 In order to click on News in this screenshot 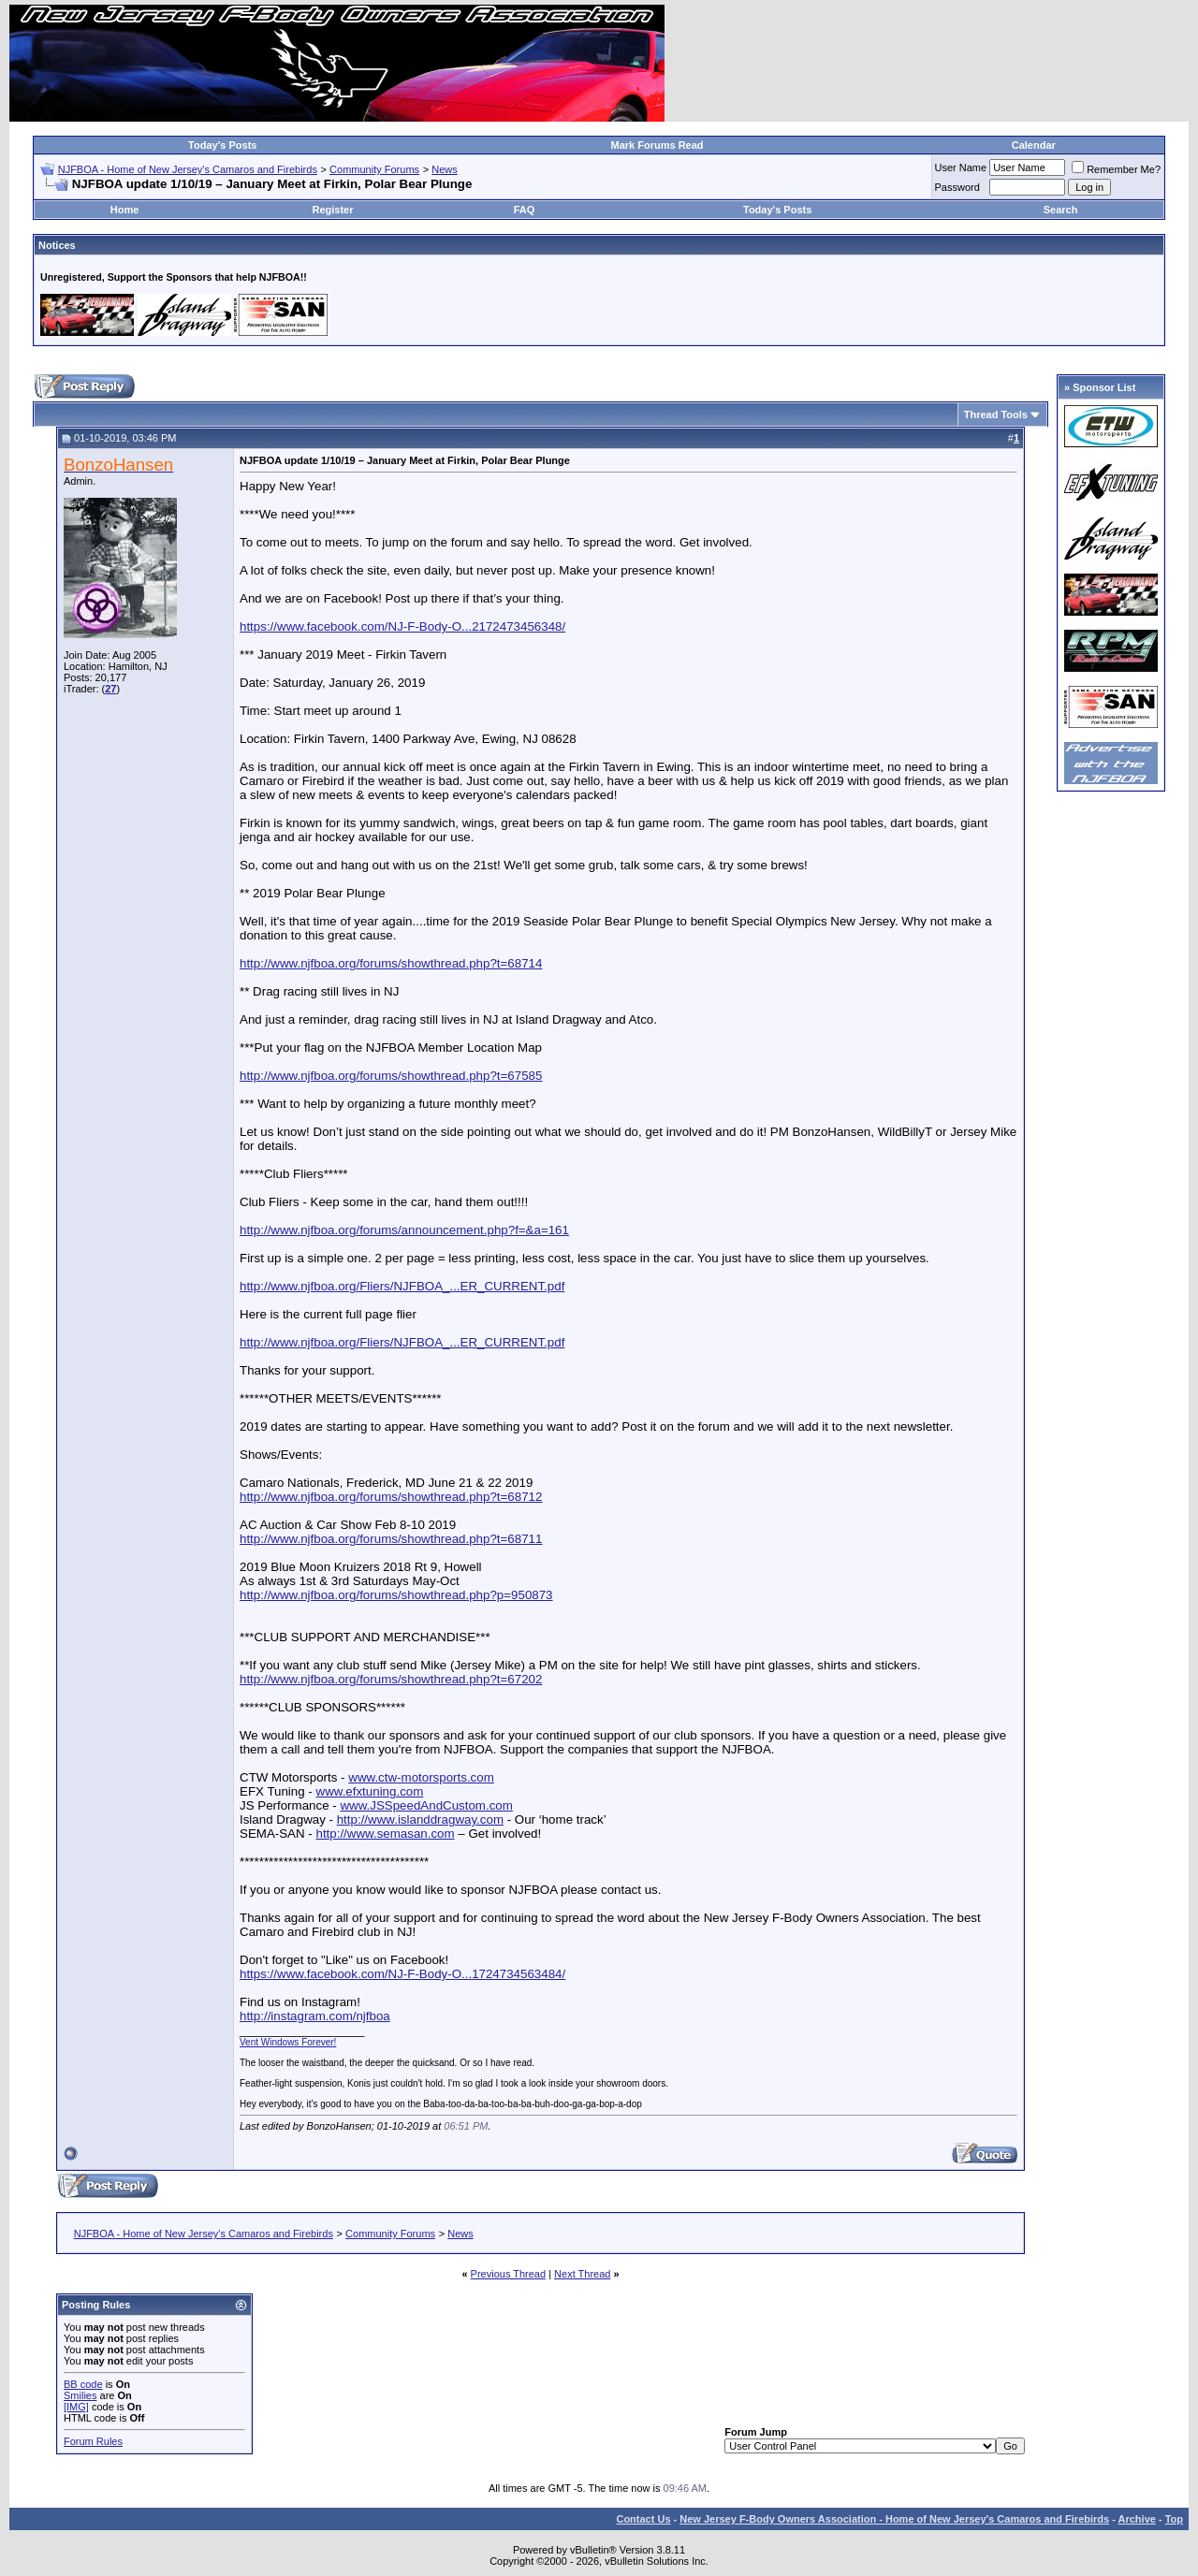, I will do `click(444, 169)`.